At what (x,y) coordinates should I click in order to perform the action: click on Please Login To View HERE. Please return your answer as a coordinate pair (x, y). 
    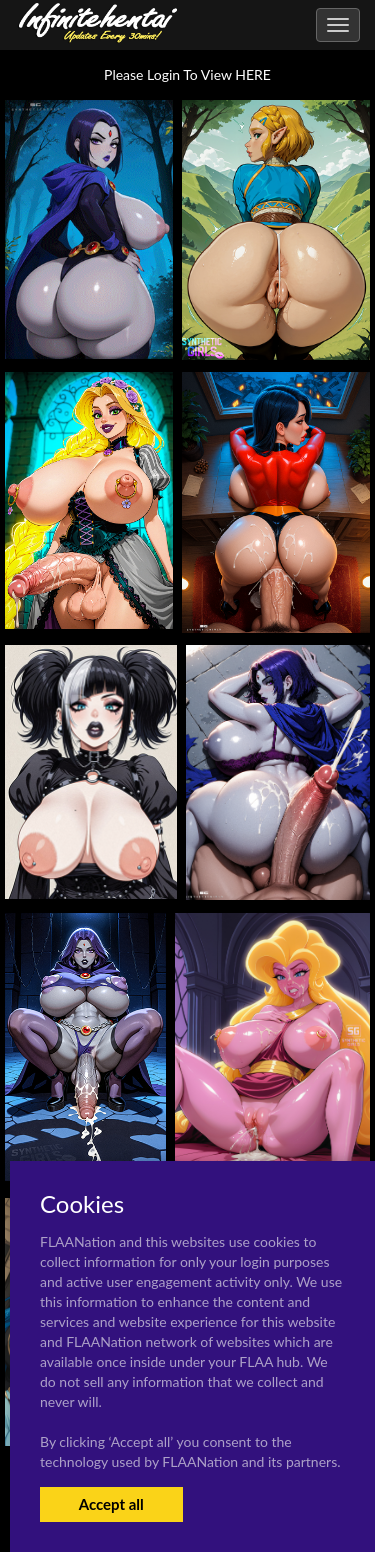
    Looking at the image, I should click on (187, 74).